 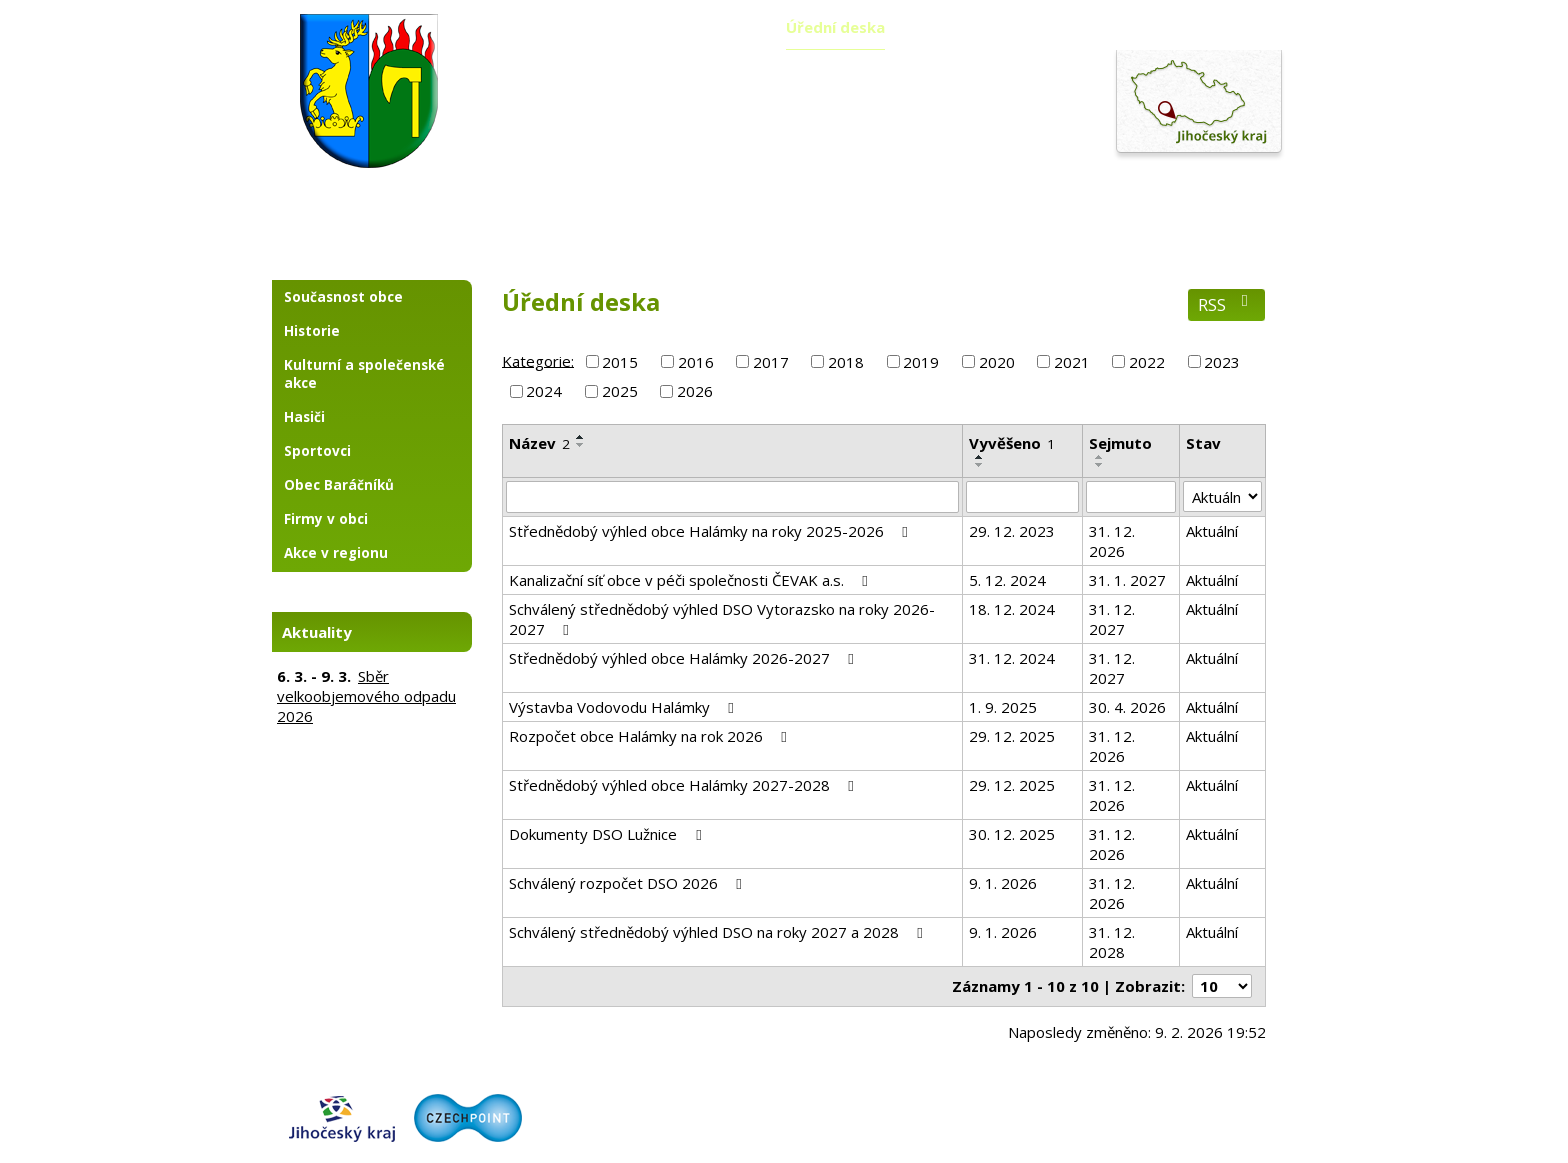 What do you see at coordinates (1007, 580) in the screenshot?
I see `5. 12. 2024` at bounding box center [1007, 580].